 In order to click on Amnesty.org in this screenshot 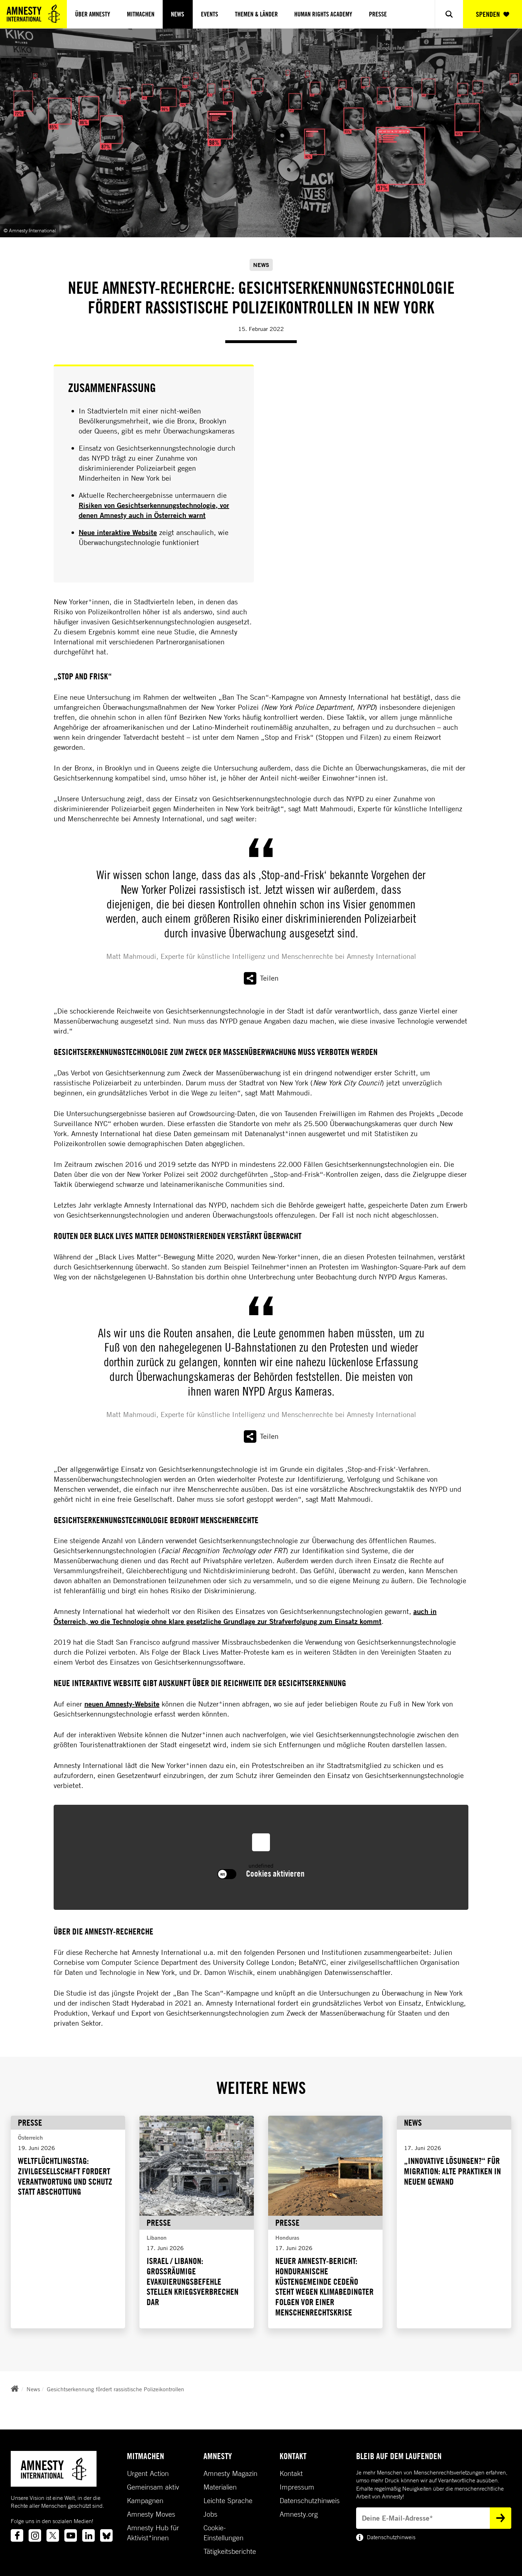, I will do `click(299, 2514)`.